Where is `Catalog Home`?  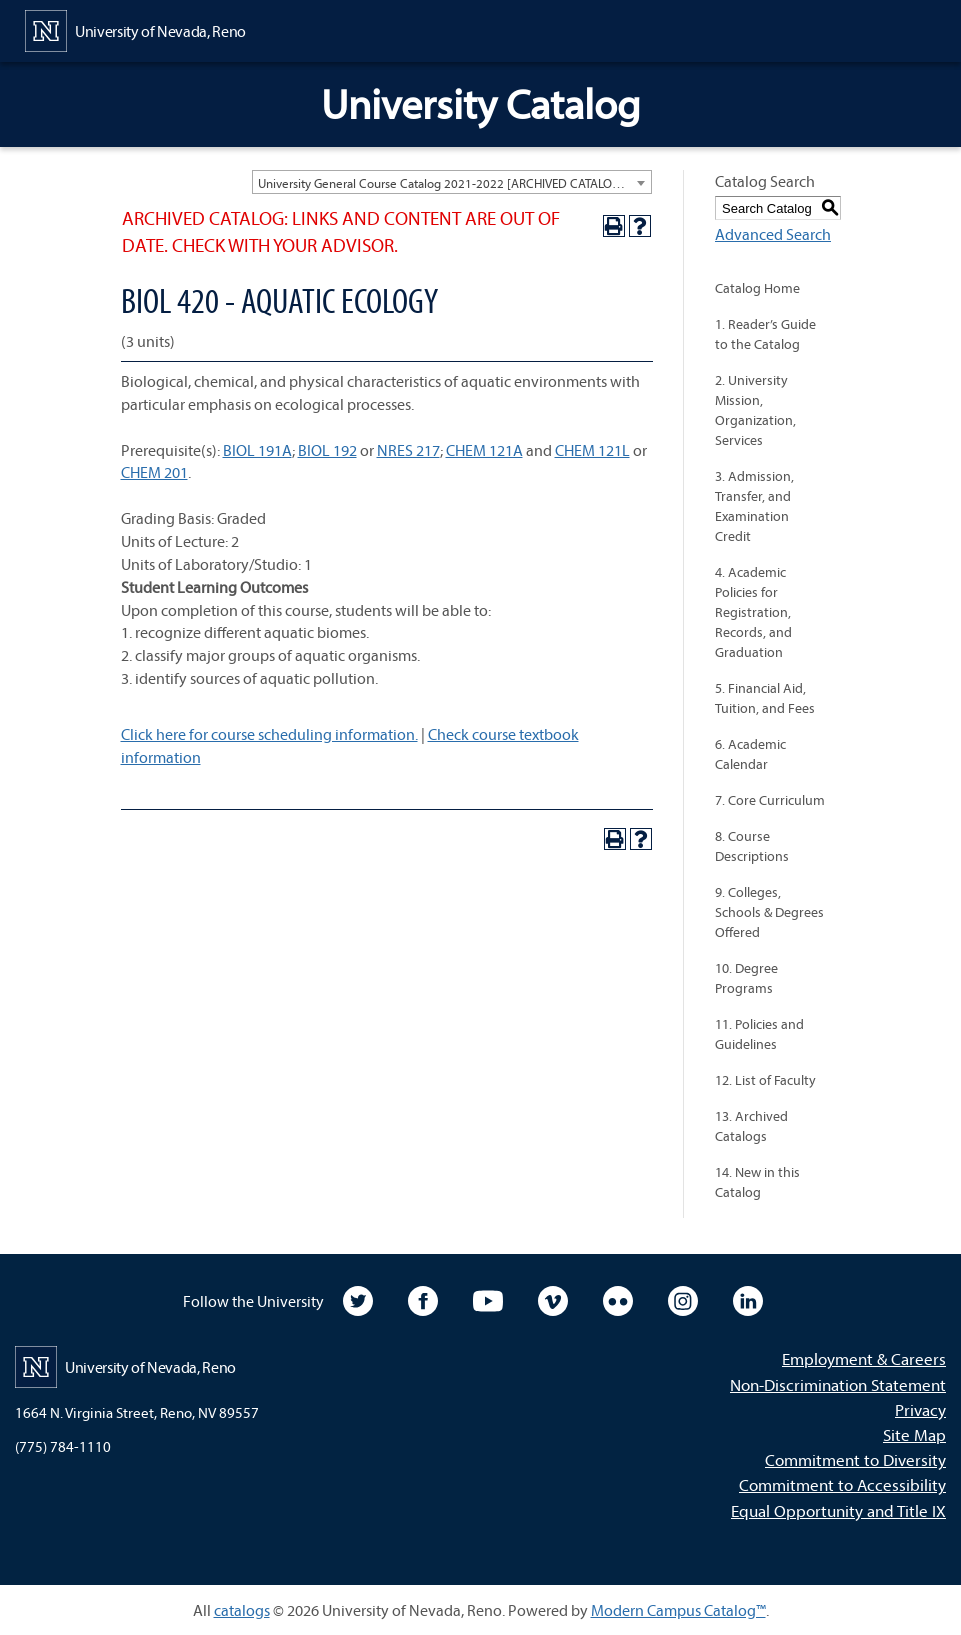 Catalog Home is located at coordinates (757, 288).